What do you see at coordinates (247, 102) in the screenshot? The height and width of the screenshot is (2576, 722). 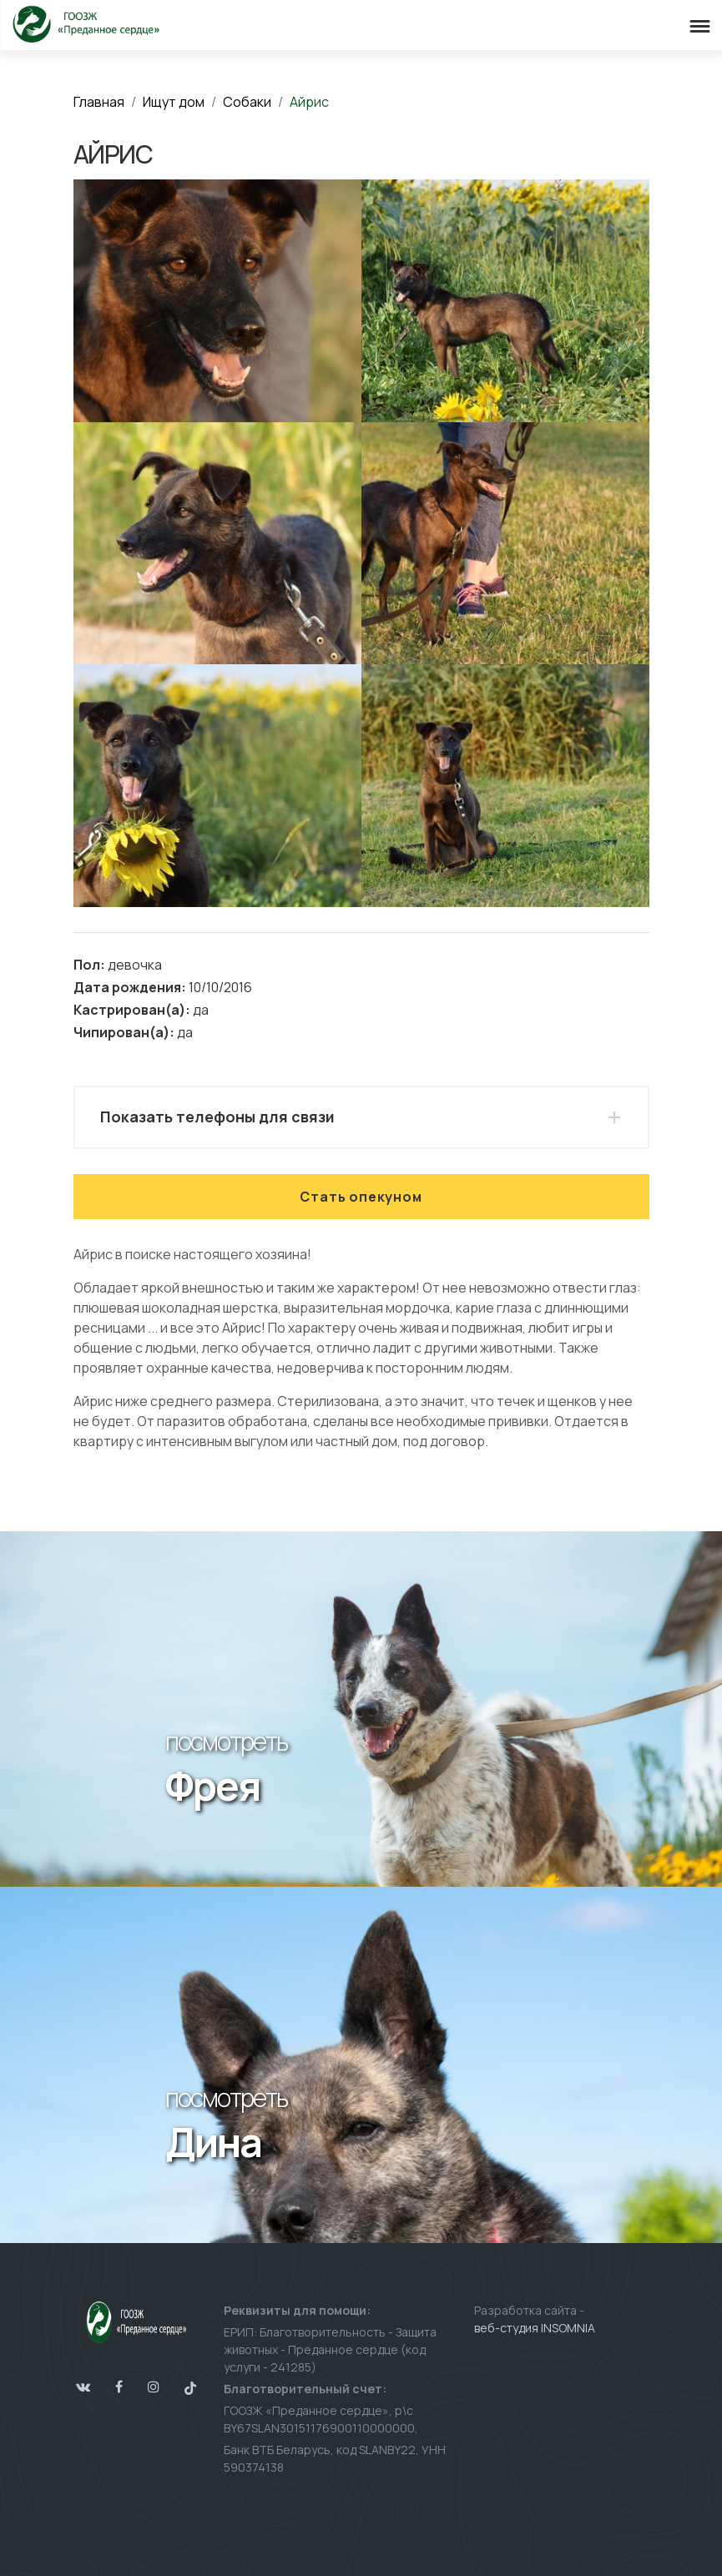 I see `Собаки` at bounding box center [247, 102].